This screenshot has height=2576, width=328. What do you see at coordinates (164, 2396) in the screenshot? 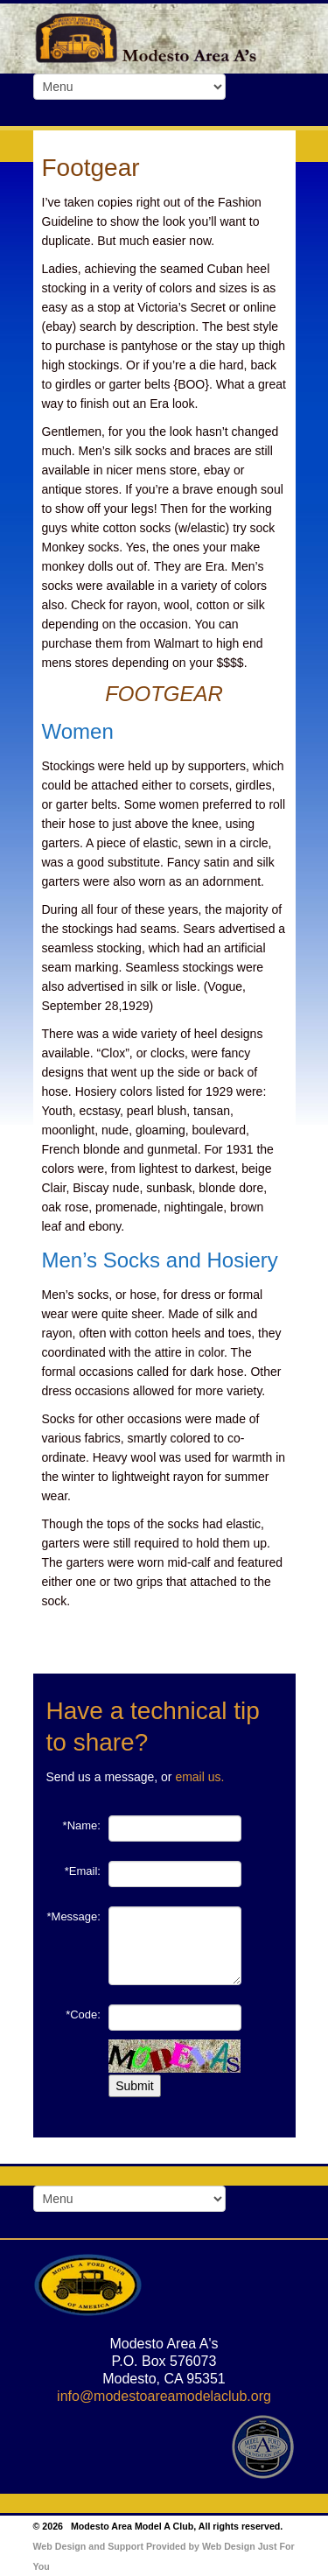
I see `info@modestoareamodelaclub.org` at bounding box center [164, 2396].